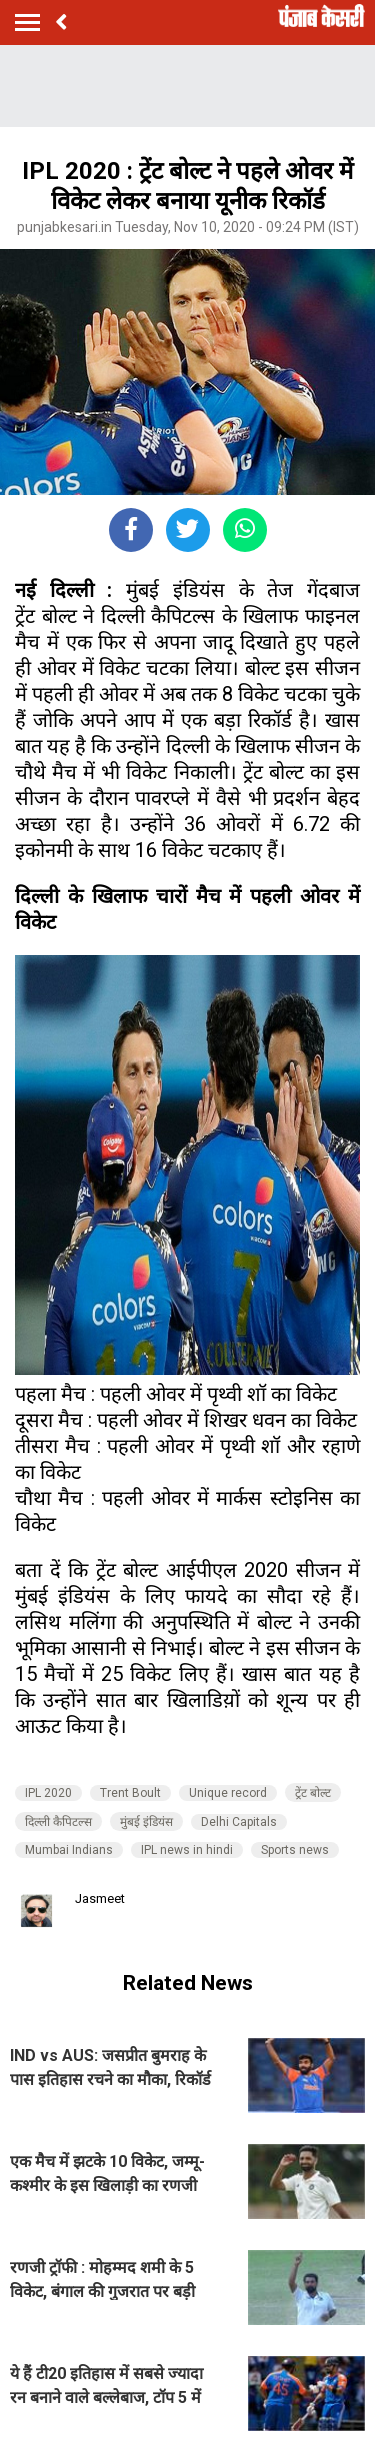  I want to click on ट्रेंट बोल्ट, so click(313, 1793).